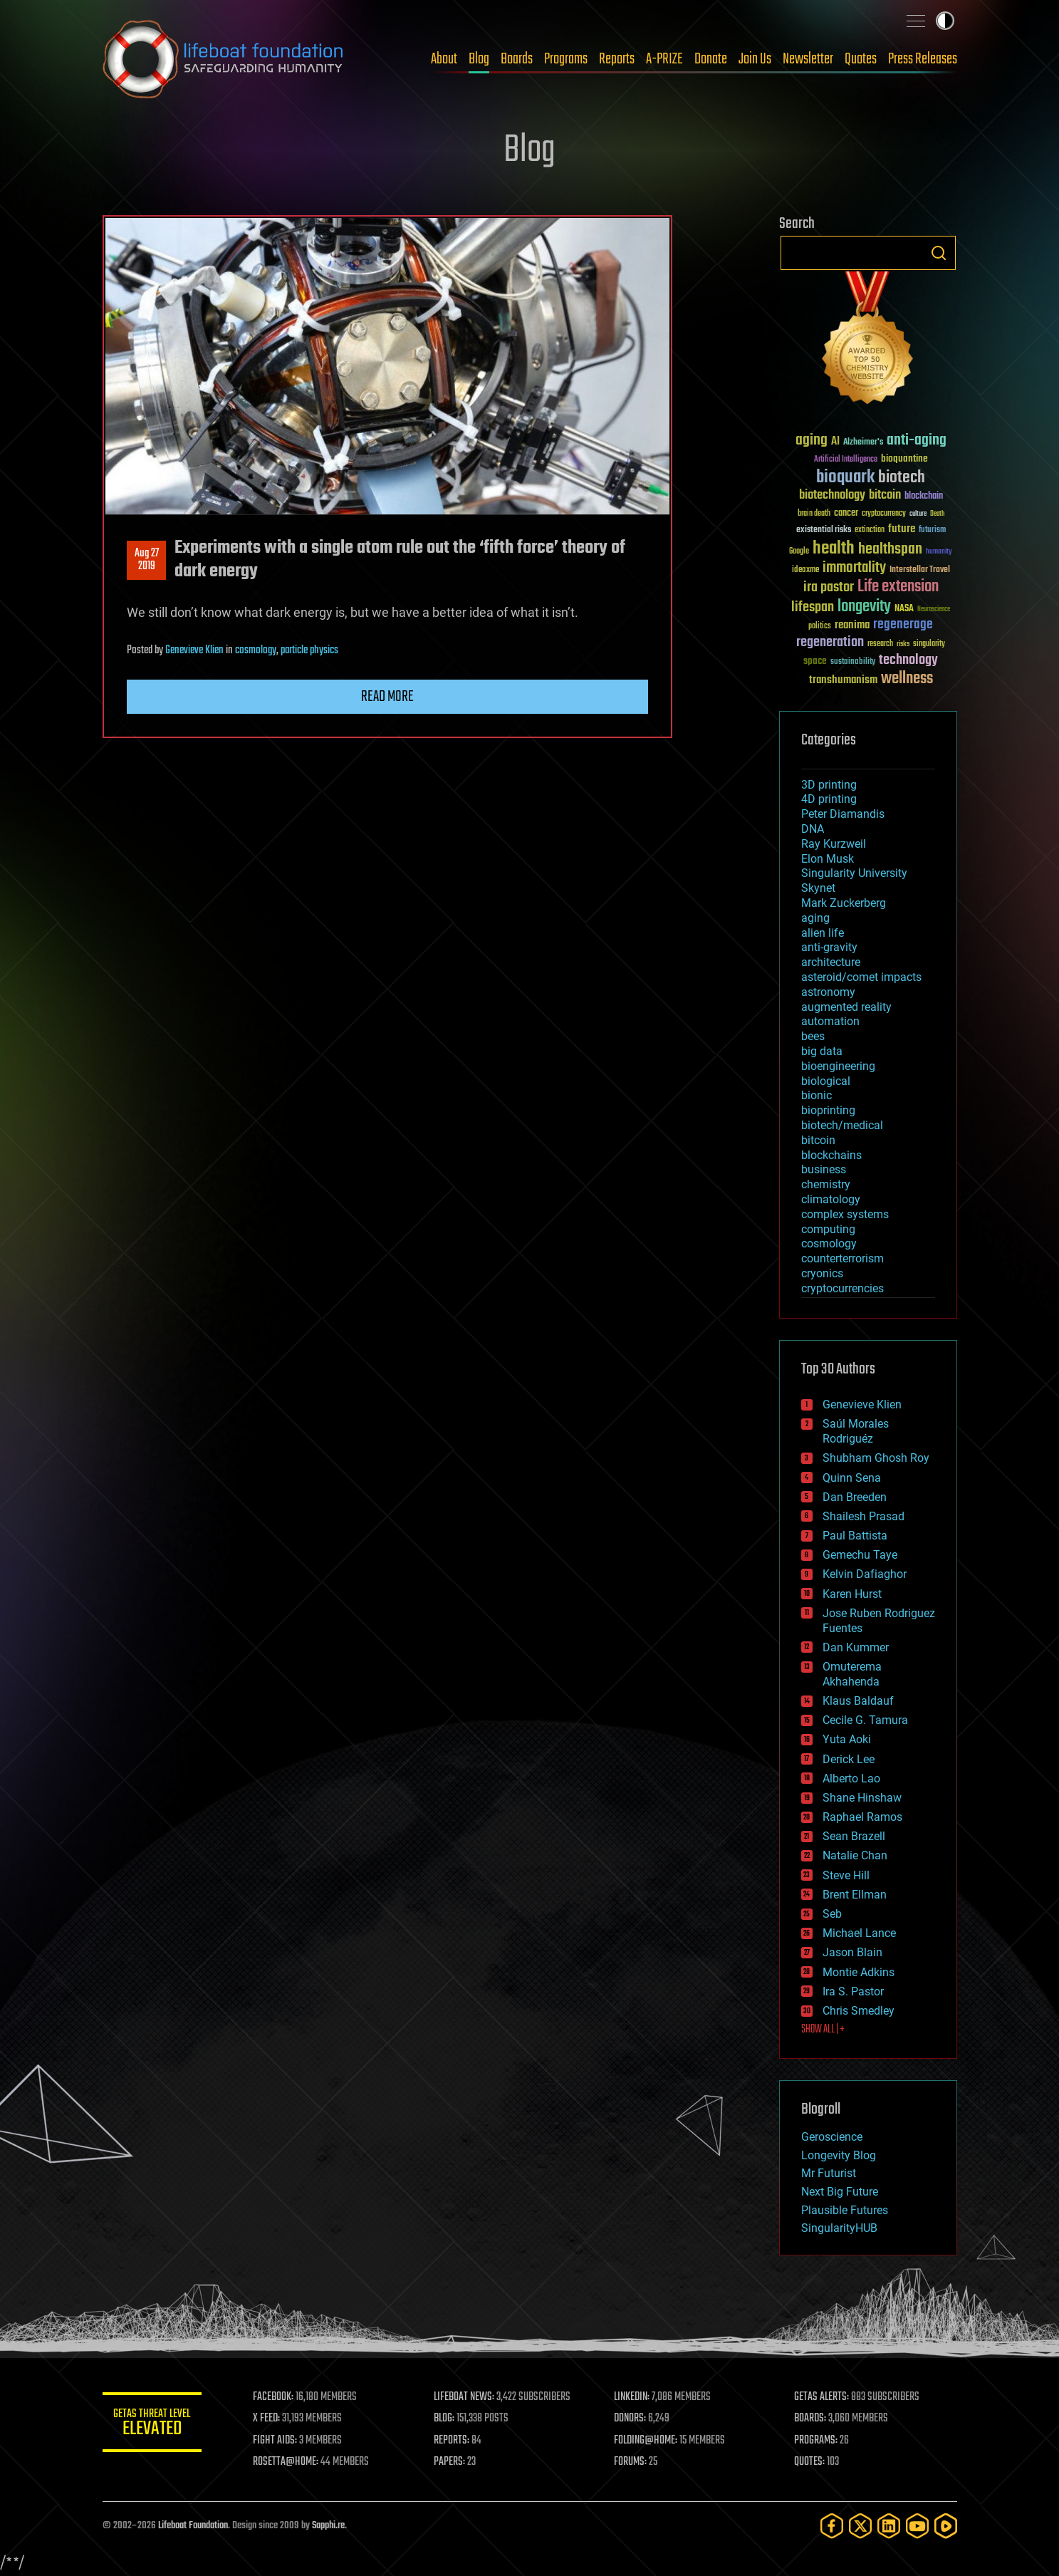 This screenshot has height=2576, width=1059. I want to click on bitcoin, so click(818, 1140).